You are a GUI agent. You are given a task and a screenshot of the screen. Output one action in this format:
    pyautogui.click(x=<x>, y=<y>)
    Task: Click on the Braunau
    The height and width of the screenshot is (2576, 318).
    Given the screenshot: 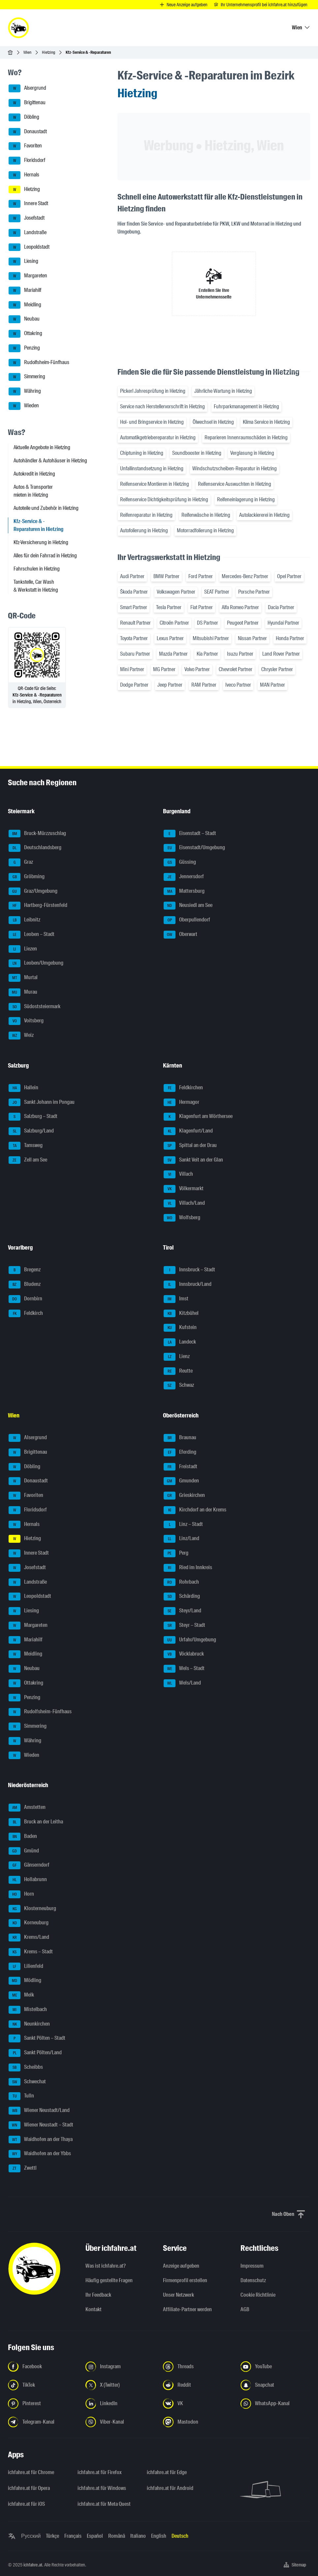 What is the action you would take?
    pyautogui.click(x=180, y=1438)
    